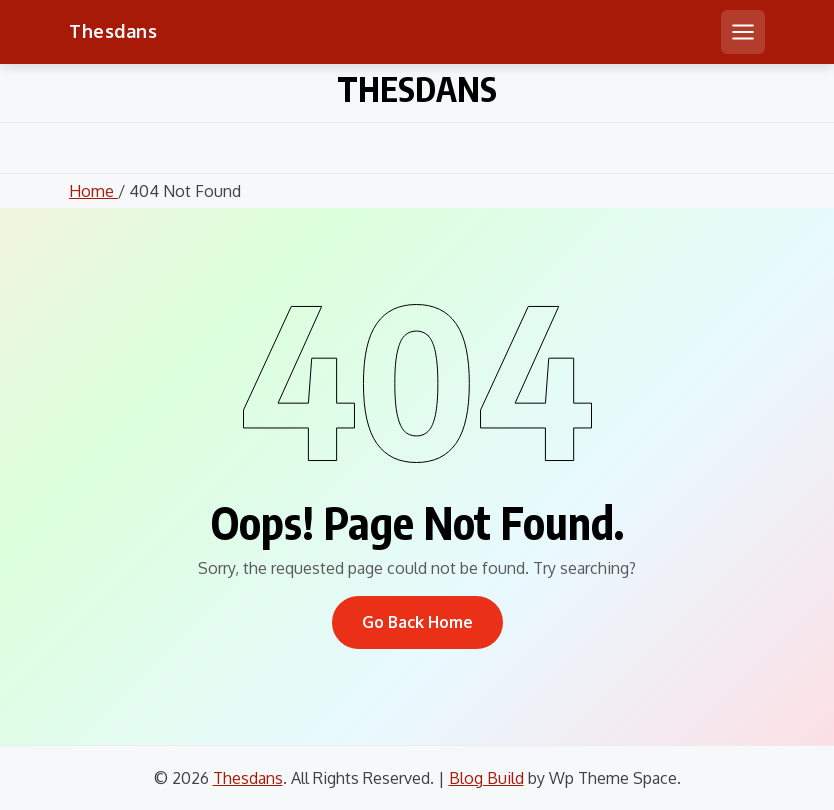  I want to click on Home, so click(93, 191).